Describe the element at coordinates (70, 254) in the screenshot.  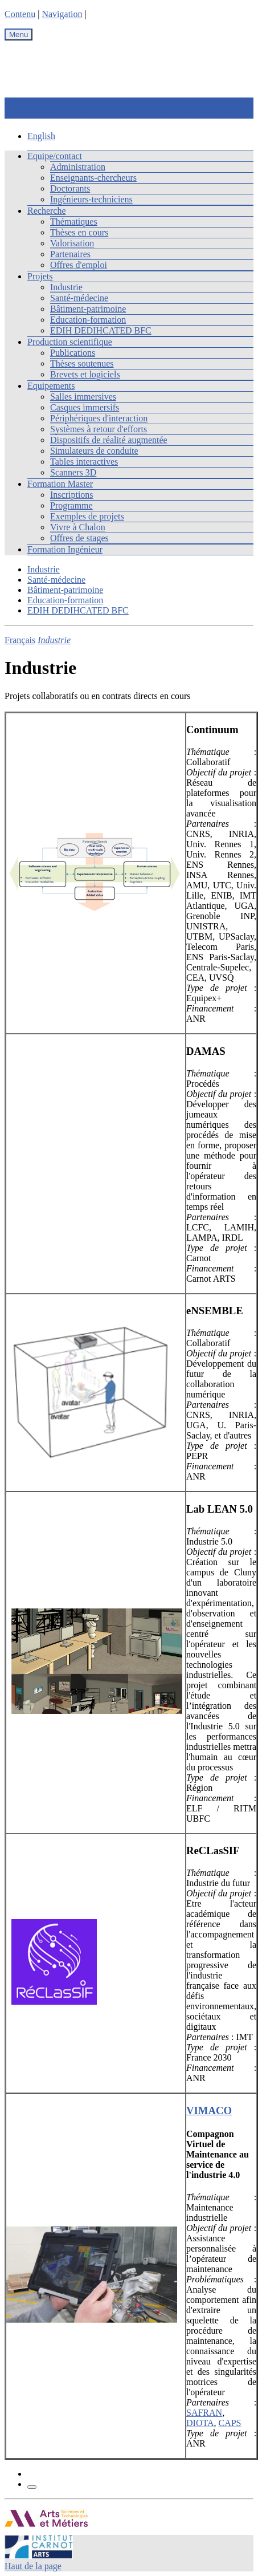
I see `Partenaires` at that location.